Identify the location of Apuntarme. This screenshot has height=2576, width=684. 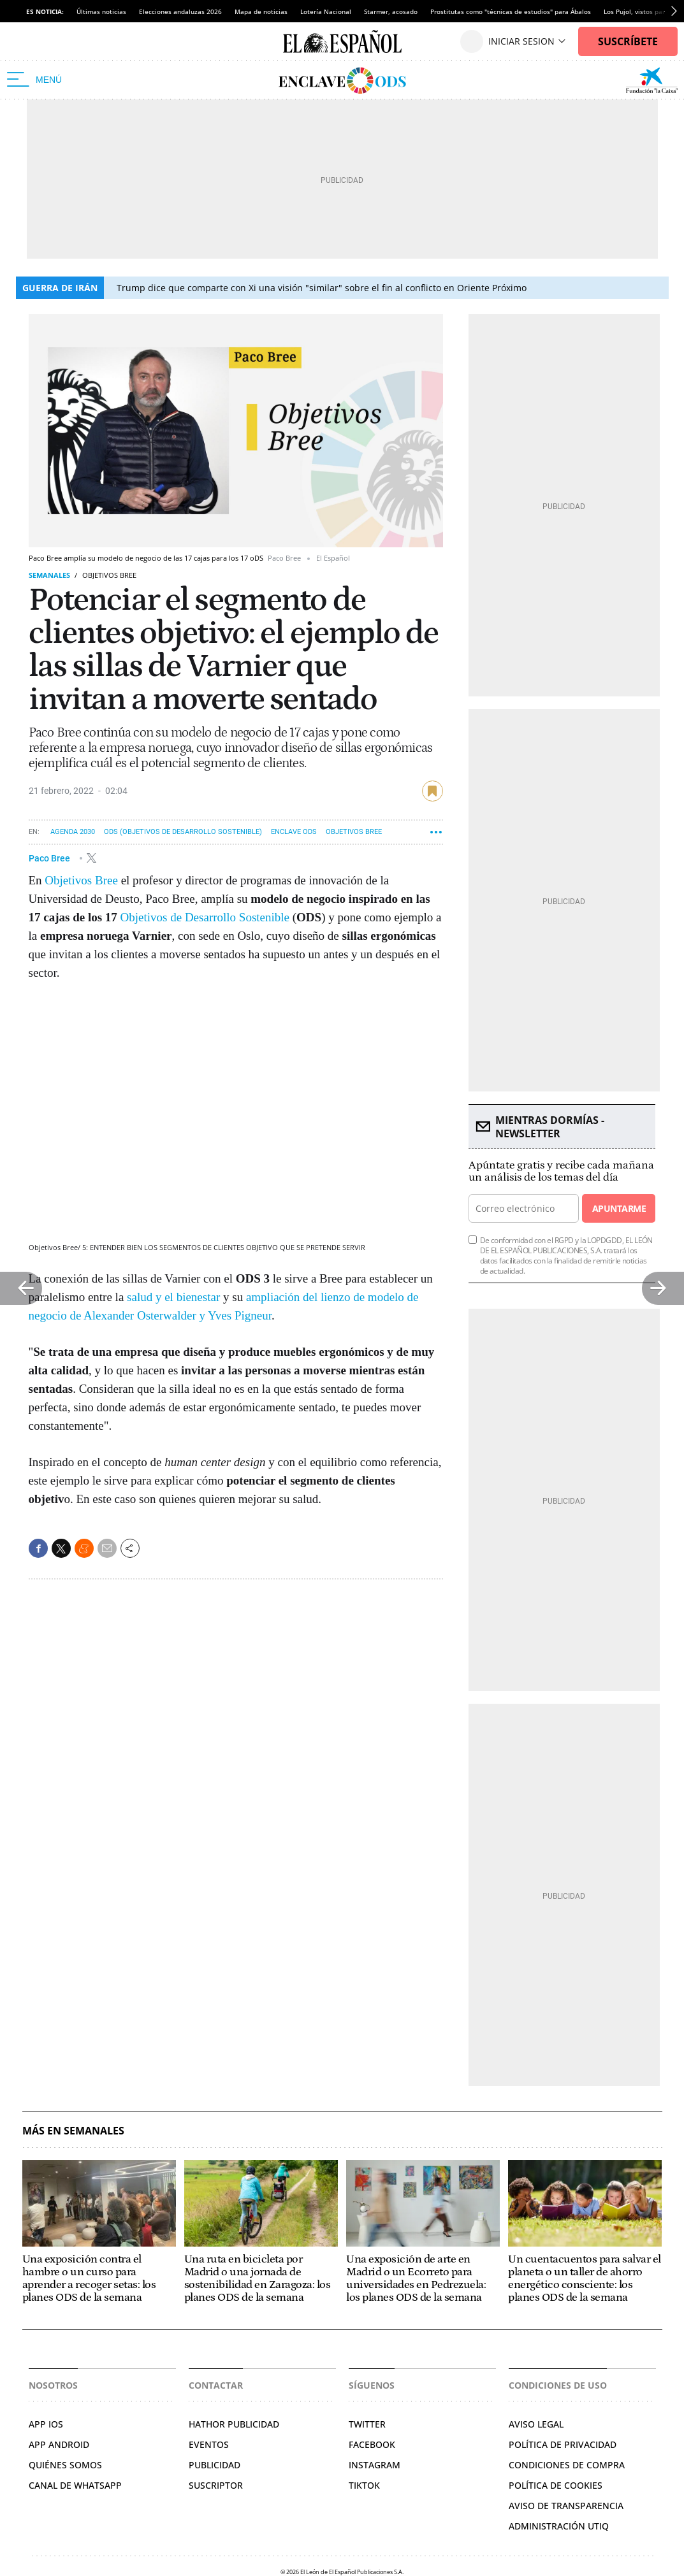
(619, 1208).